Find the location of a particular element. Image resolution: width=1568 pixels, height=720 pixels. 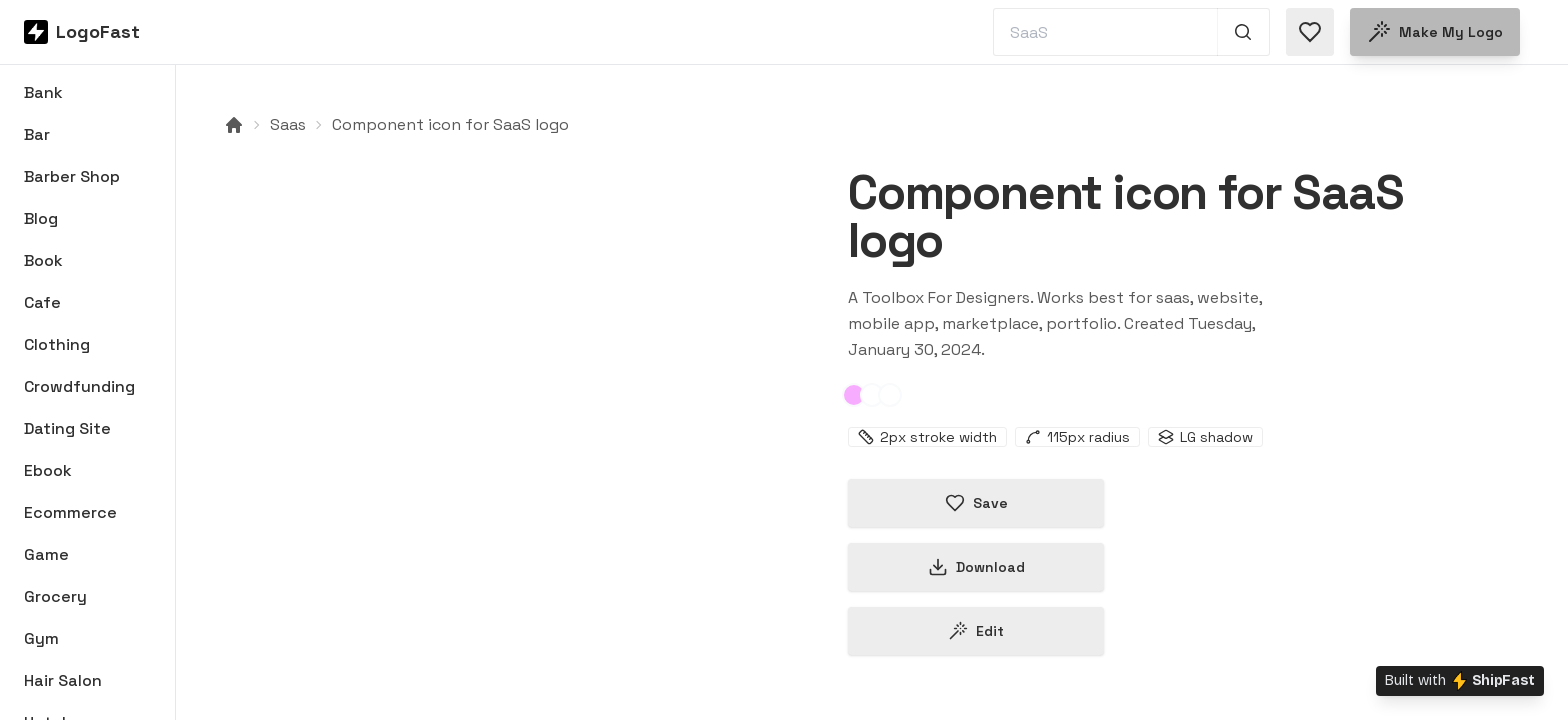

Hair Salon [Browse Hair Salon logos] is located at coordinates (63, 680).